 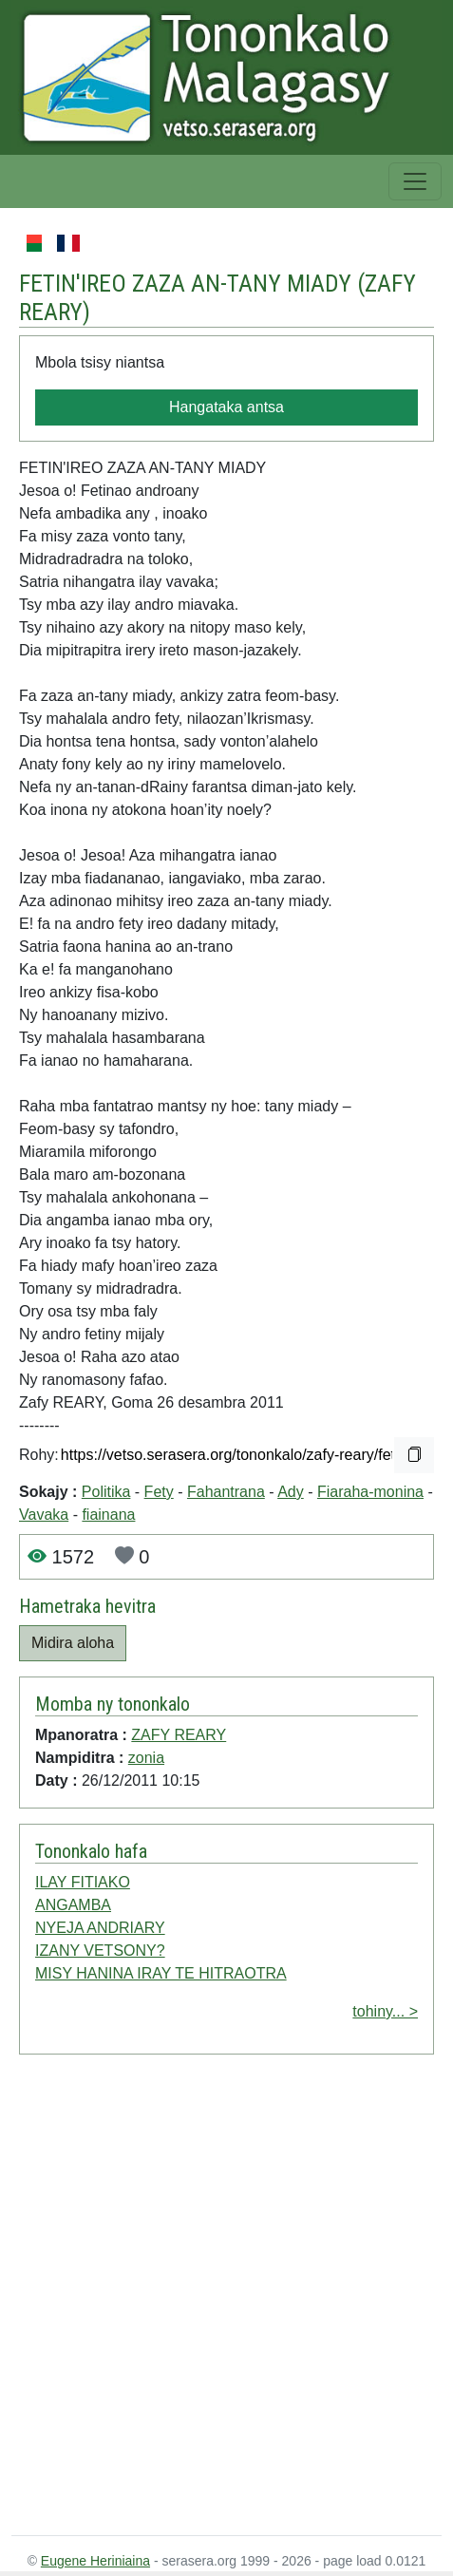 What do you see at coordinates (43, 1514) in the screenshot?
I see `Vavaka` at bounding box center [43, 1514].